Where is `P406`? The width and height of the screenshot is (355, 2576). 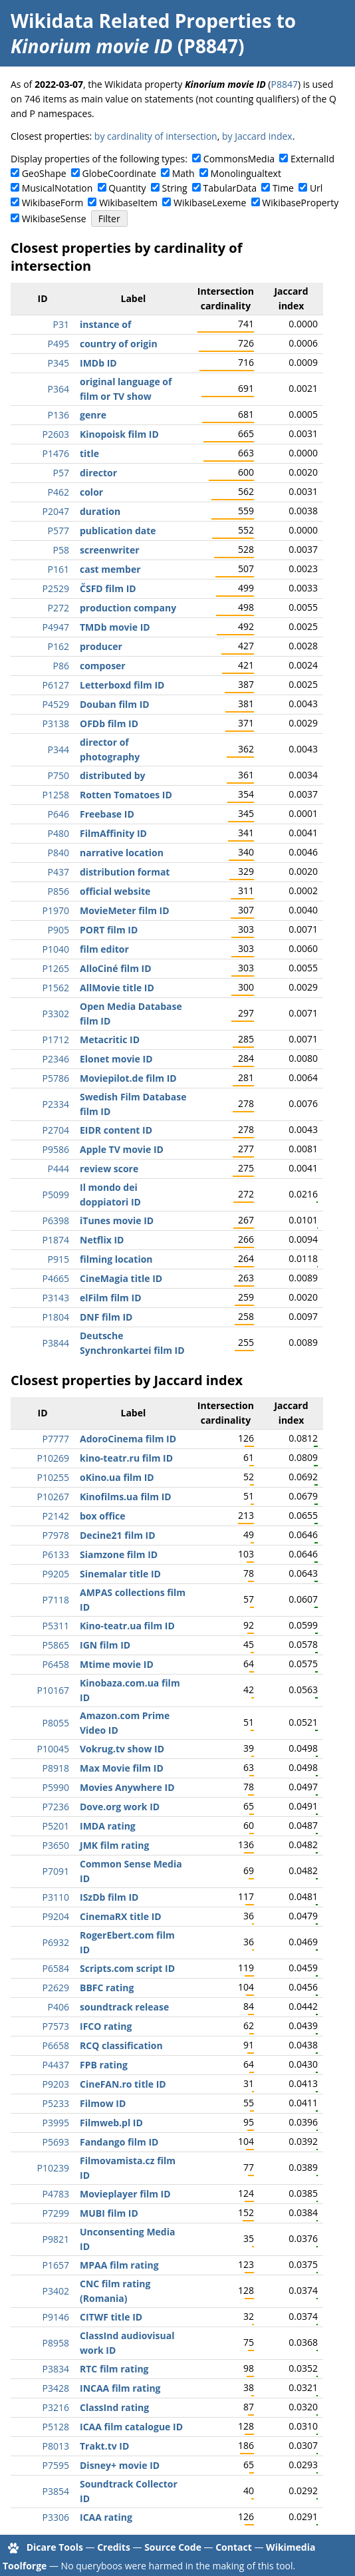
P406 is located at coordinates (58, 2007).